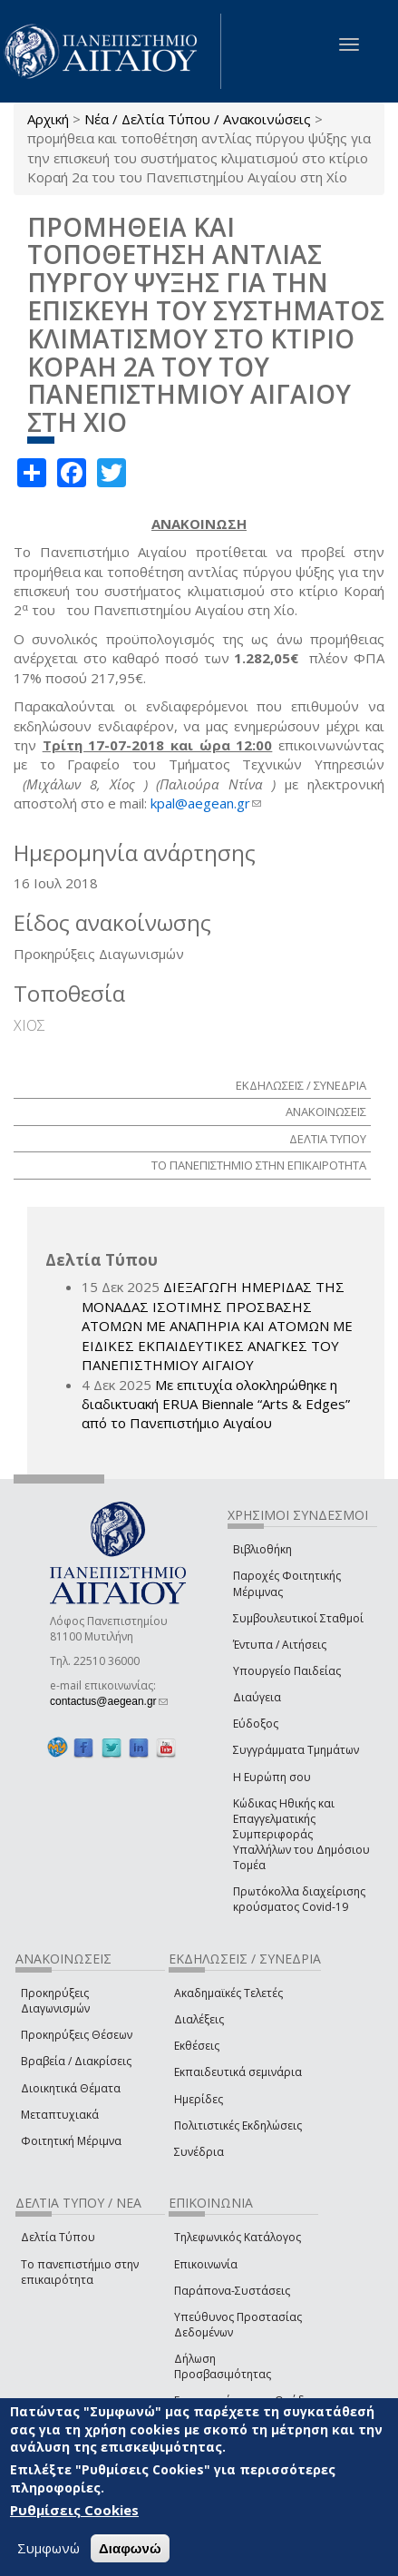 The width and height of the screenshot is (398, 2576). I want to click on ΕΚΔΗΛΩΣΕΙΣ / ΣΥΝΕΔΡΙΑ, so click(301, 1085).